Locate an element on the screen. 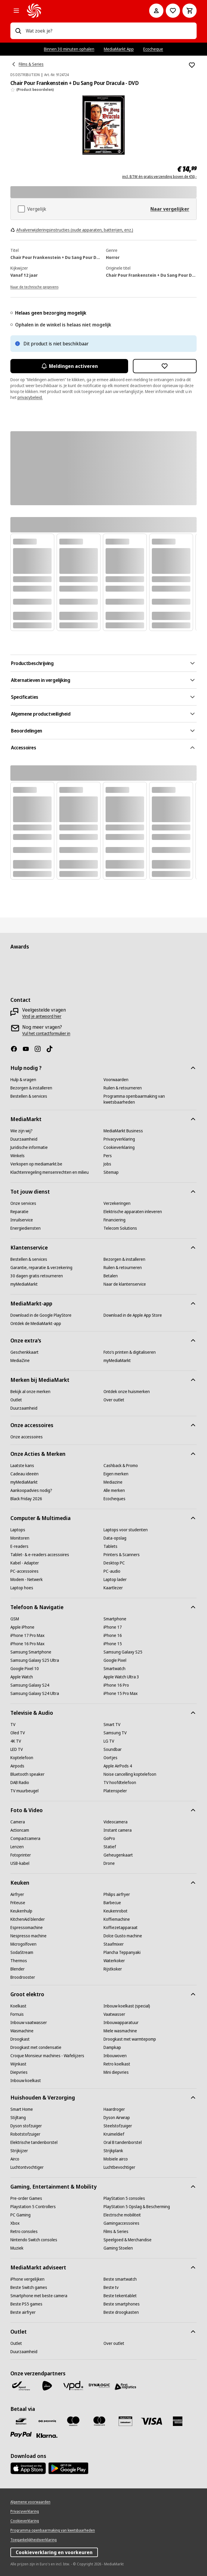 This screenshot has height=2576, width=207. [Cashback & Promo] is located at coordinates (121, 1466).